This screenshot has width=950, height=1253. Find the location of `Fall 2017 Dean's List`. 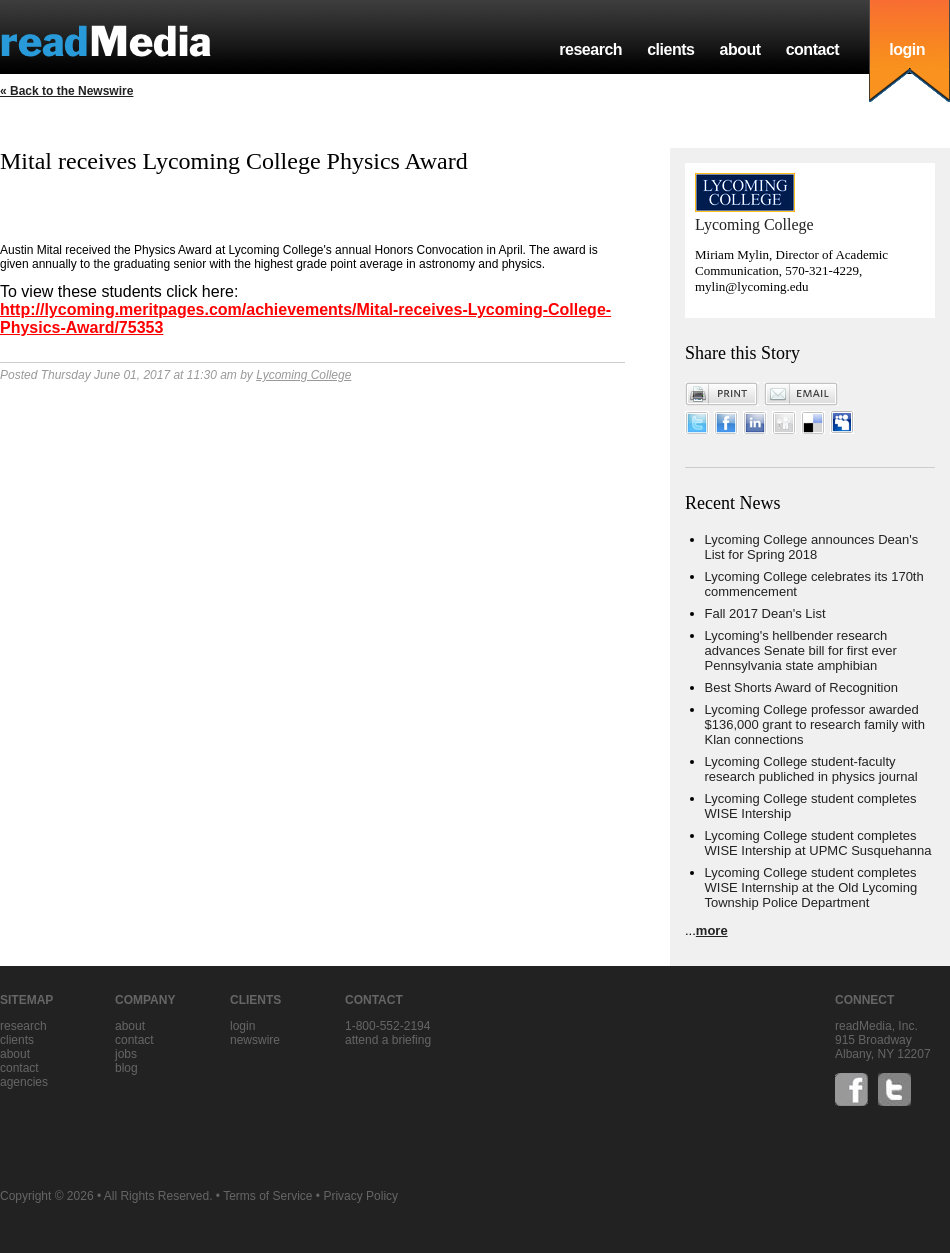

Fall 2017 Dean's List is located at coordinates (765, 613).